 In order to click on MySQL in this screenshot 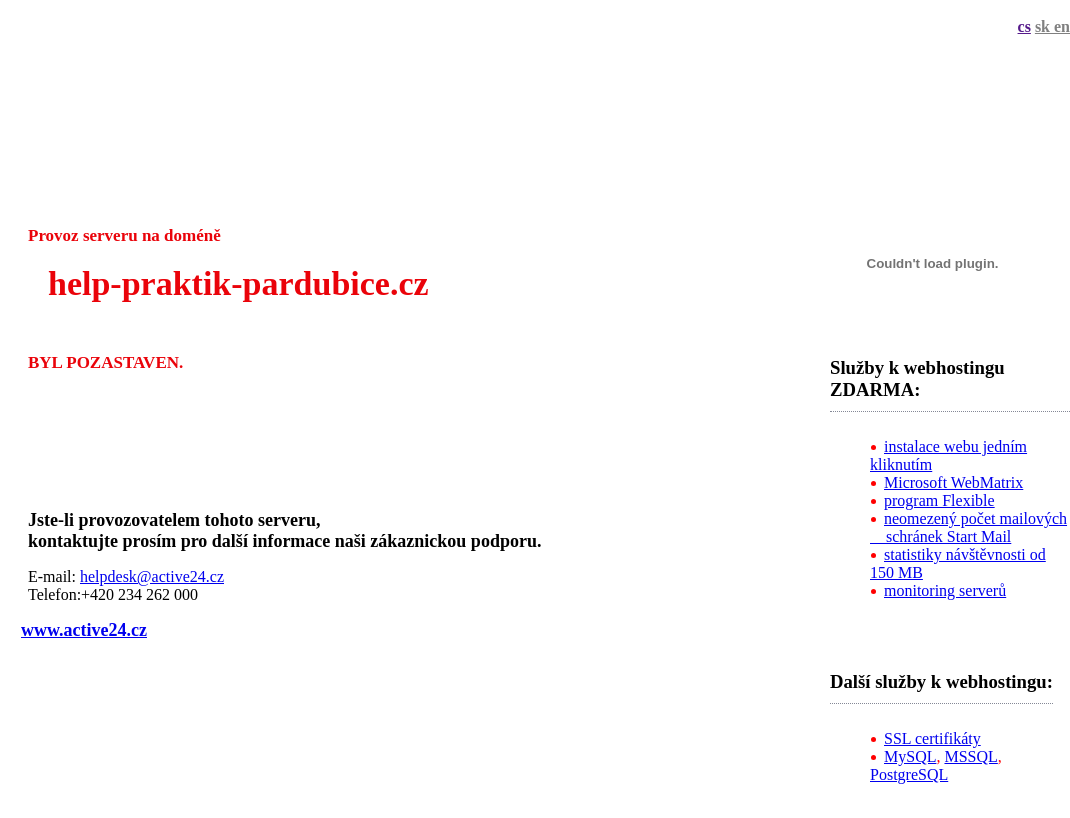, I will do `click(910, 756)`.